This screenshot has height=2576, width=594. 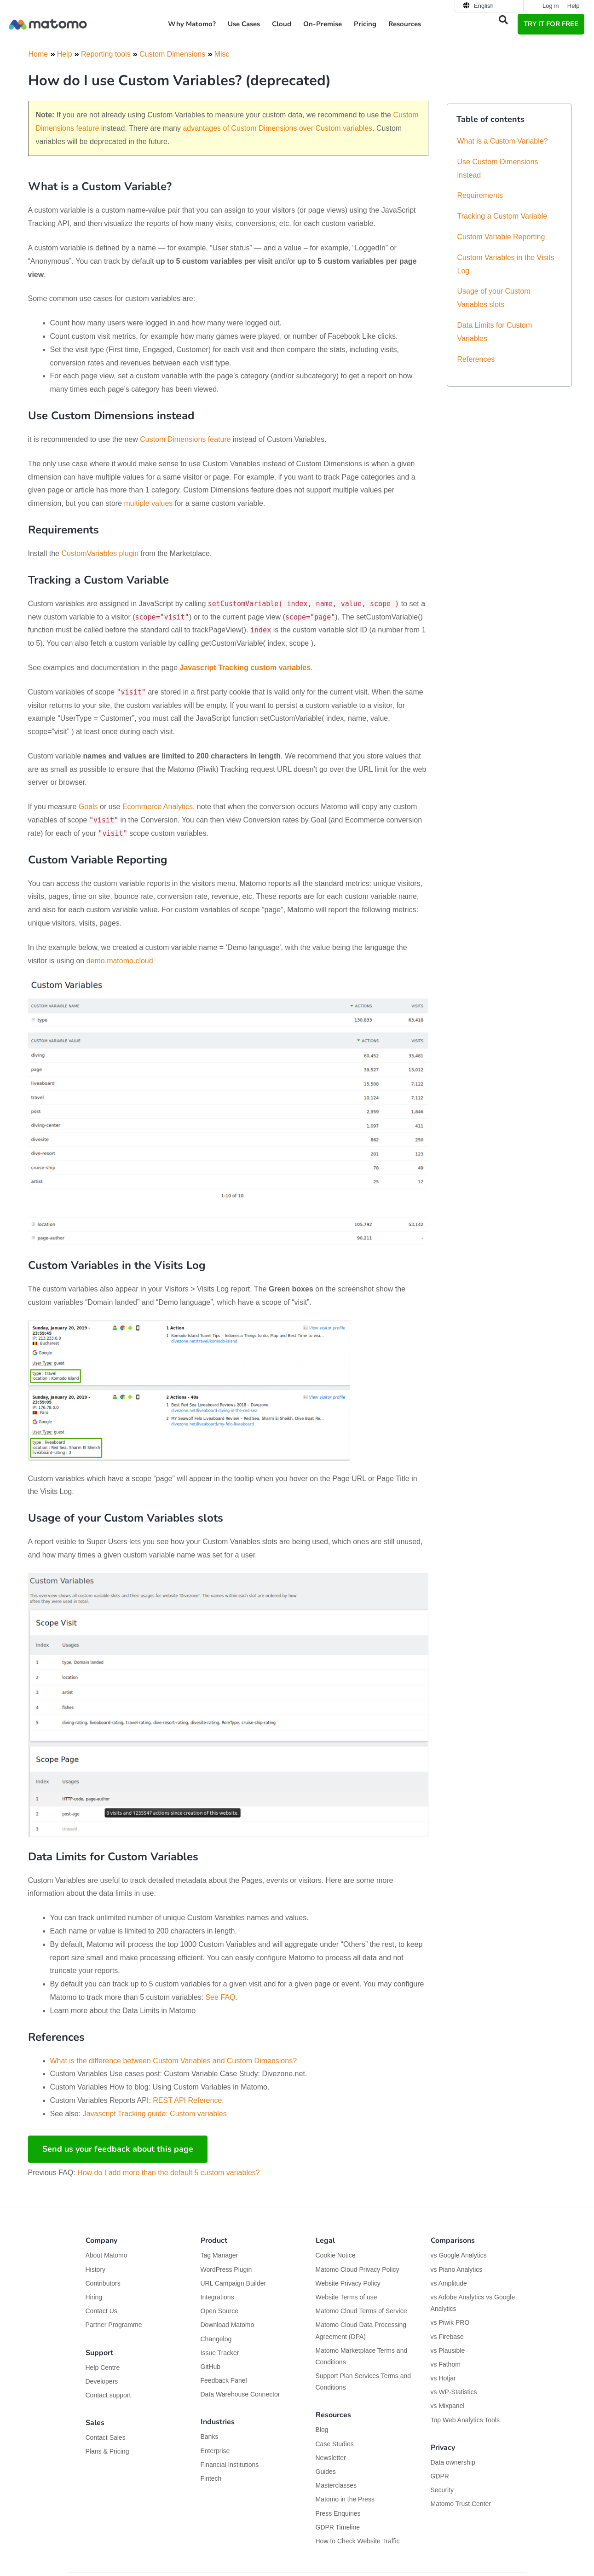 I want to click on Contact Sales, so click(x=106, y=2437).